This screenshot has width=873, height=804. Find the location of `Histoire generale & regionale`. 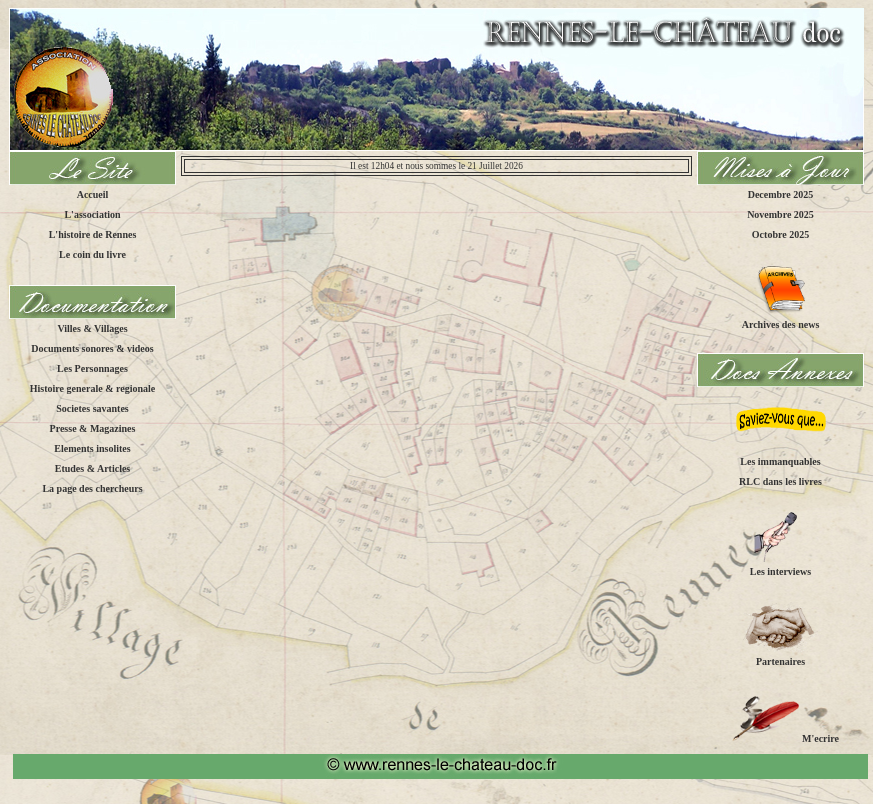

Histoire generale & regionale is located at coordinates (92, 388).